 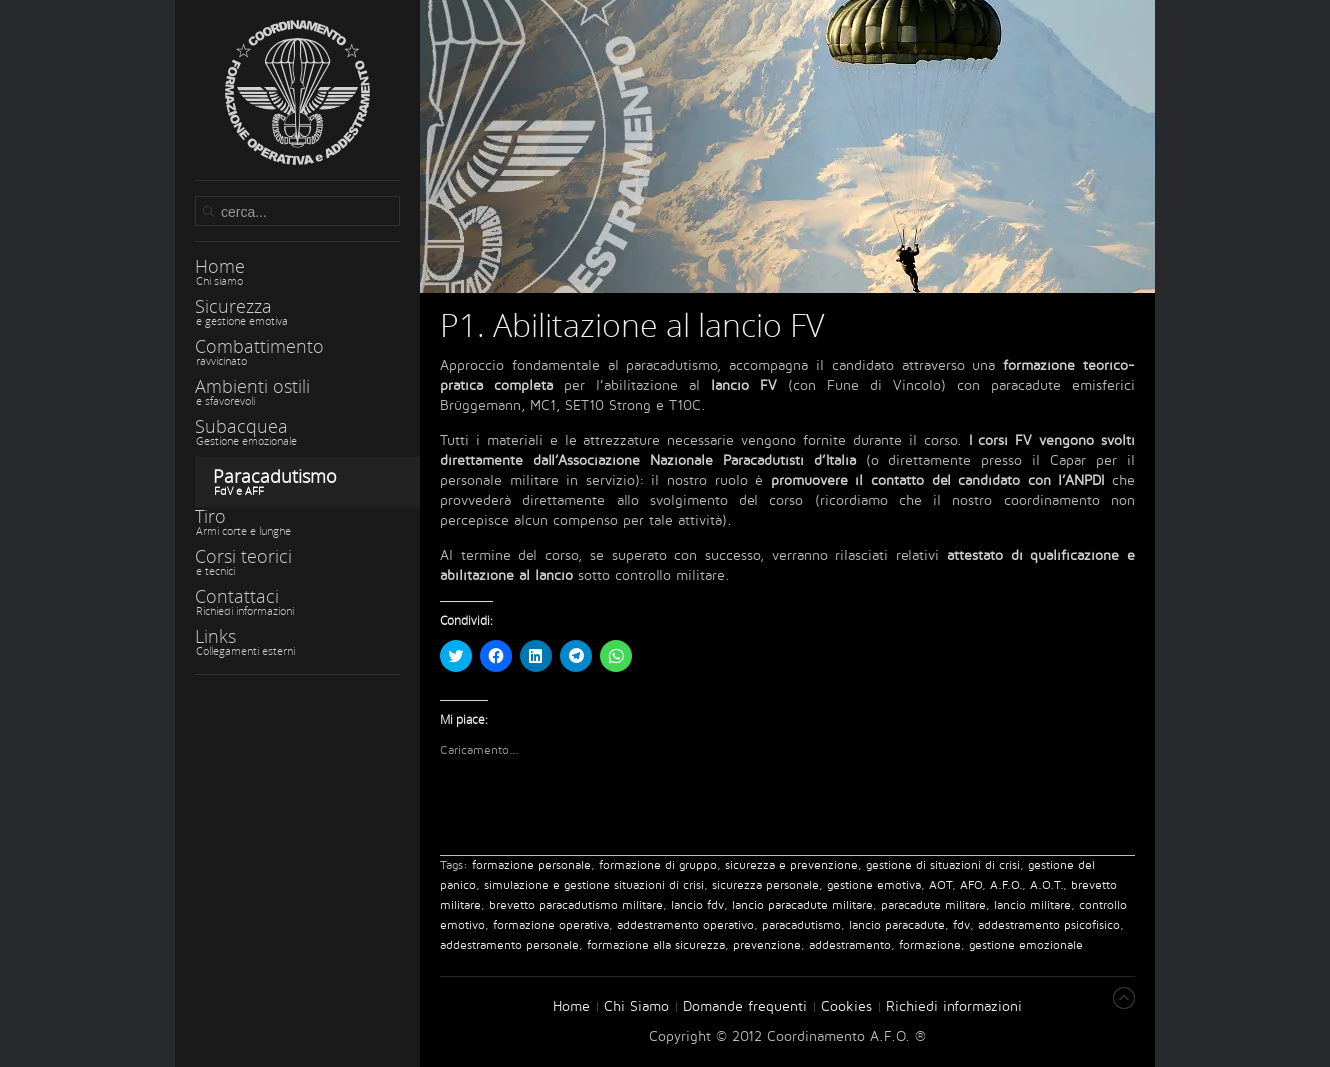 What do you see at coordinates (576, 905) in the screenshot?
I see `brevetto paracadutismo militare` at bounding box center [576, 905].